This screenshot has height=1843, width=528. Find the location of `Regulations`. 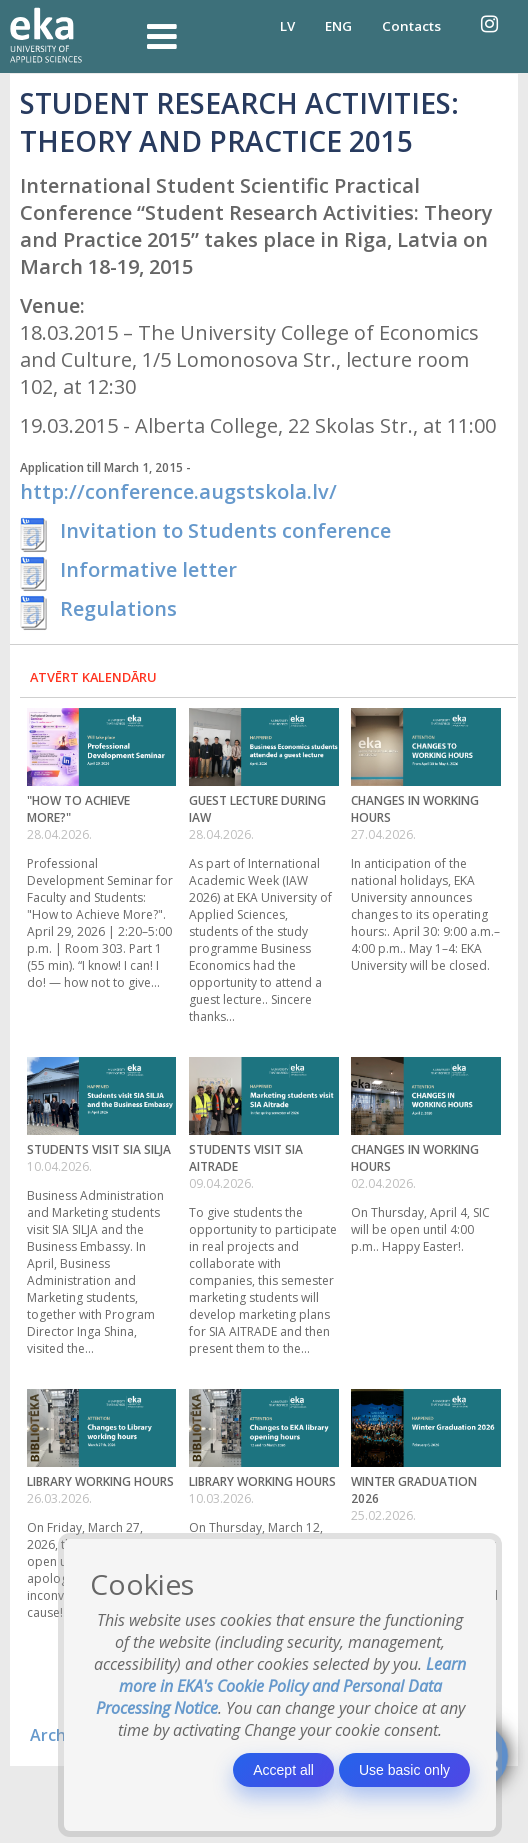

Regulations is located at coordinates (118, 608).